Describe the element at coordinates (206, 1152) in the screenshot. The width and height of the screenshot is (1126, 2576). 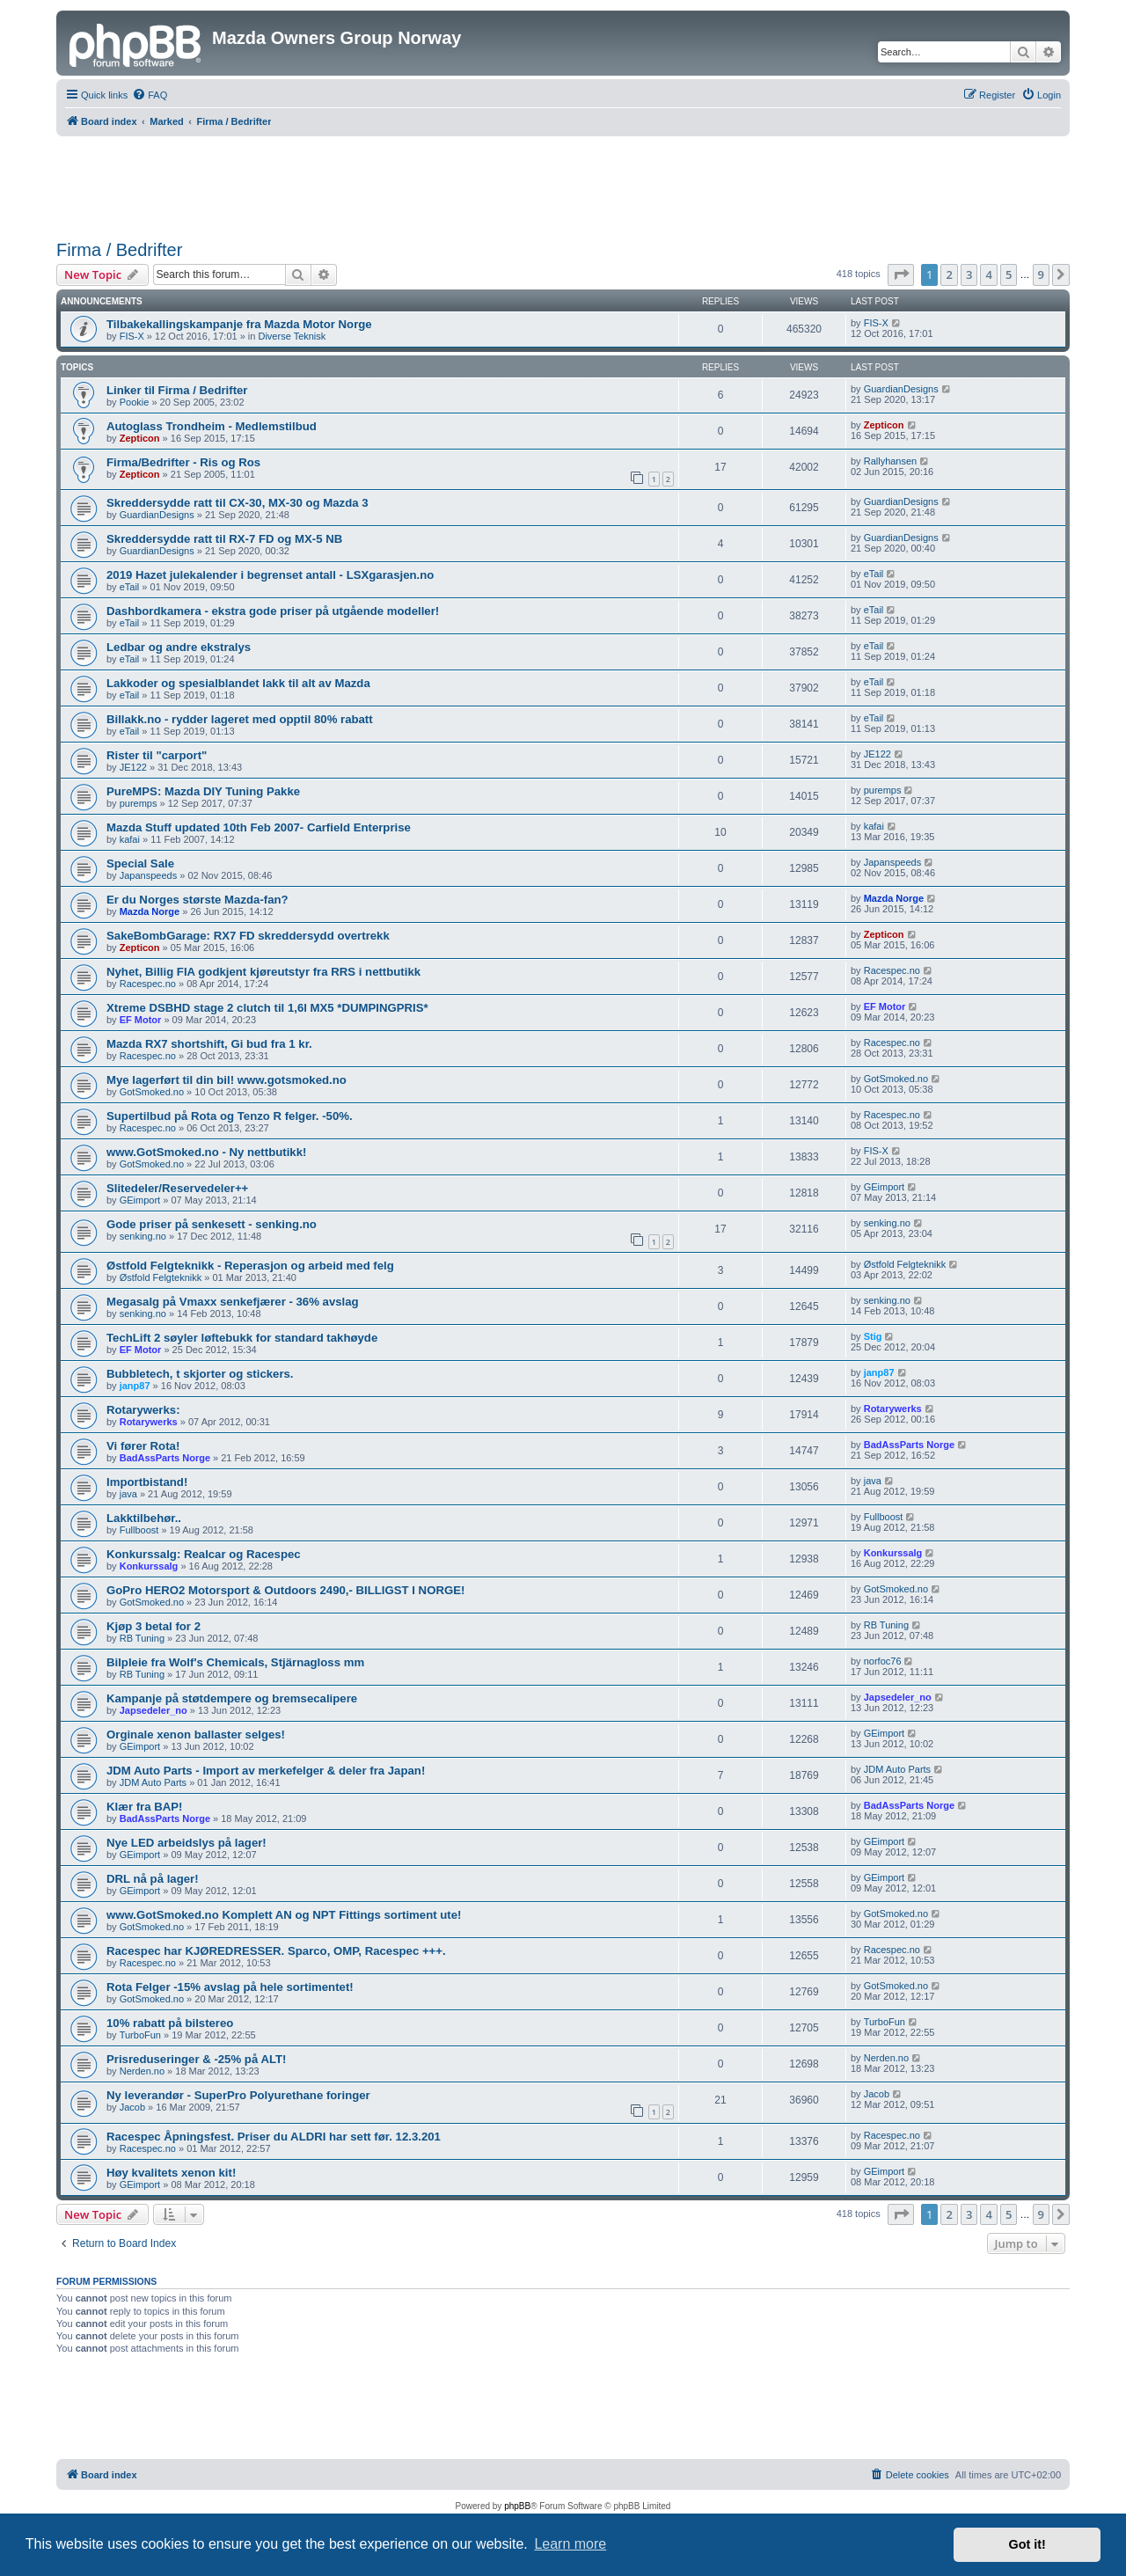
I see `www.GotSmoked.no - Ny nettbutikk!` at that location.